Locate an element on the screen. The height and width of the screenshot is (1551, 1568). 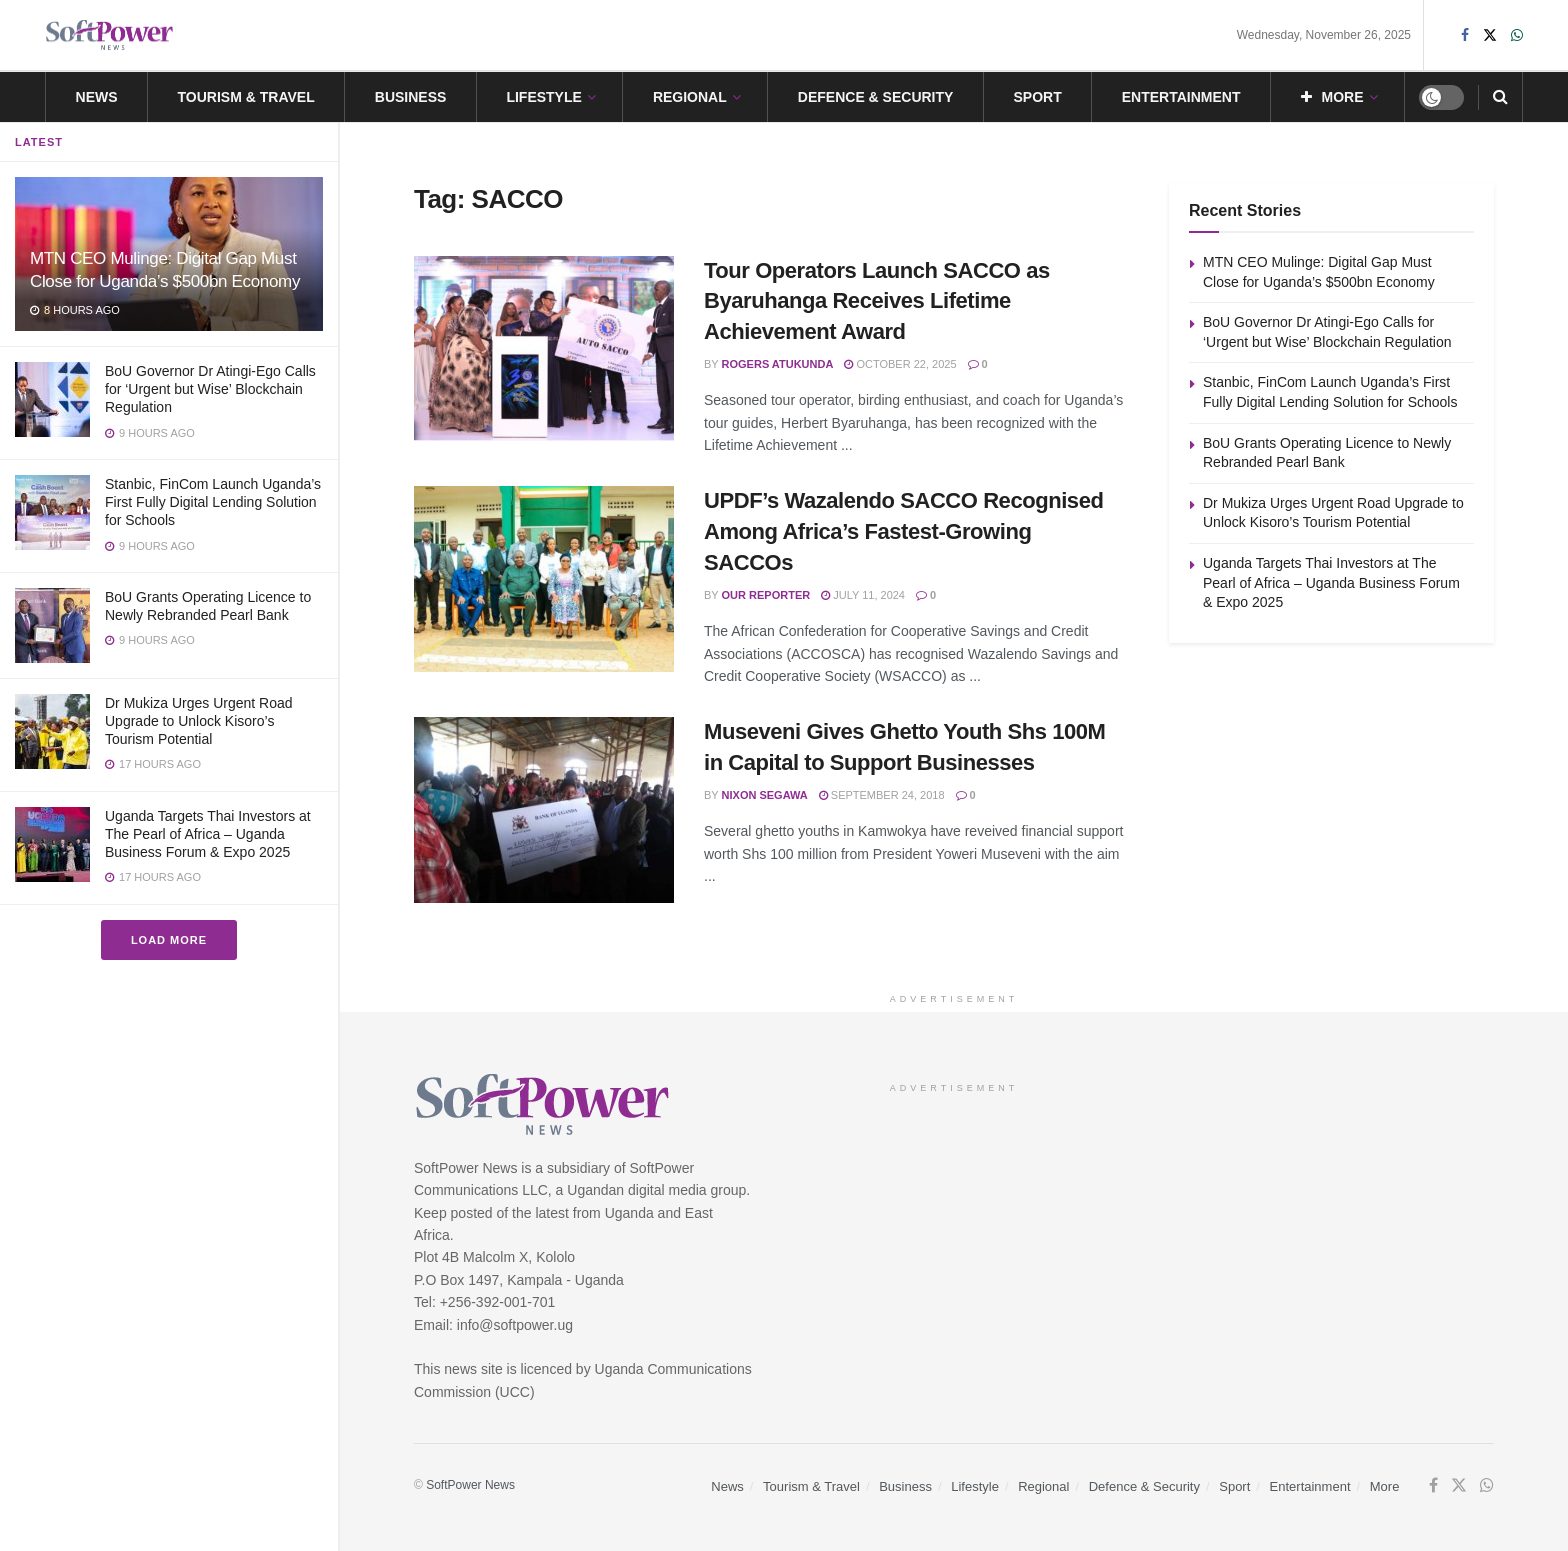
[Search Button] is located at coordinates (1500, 97).